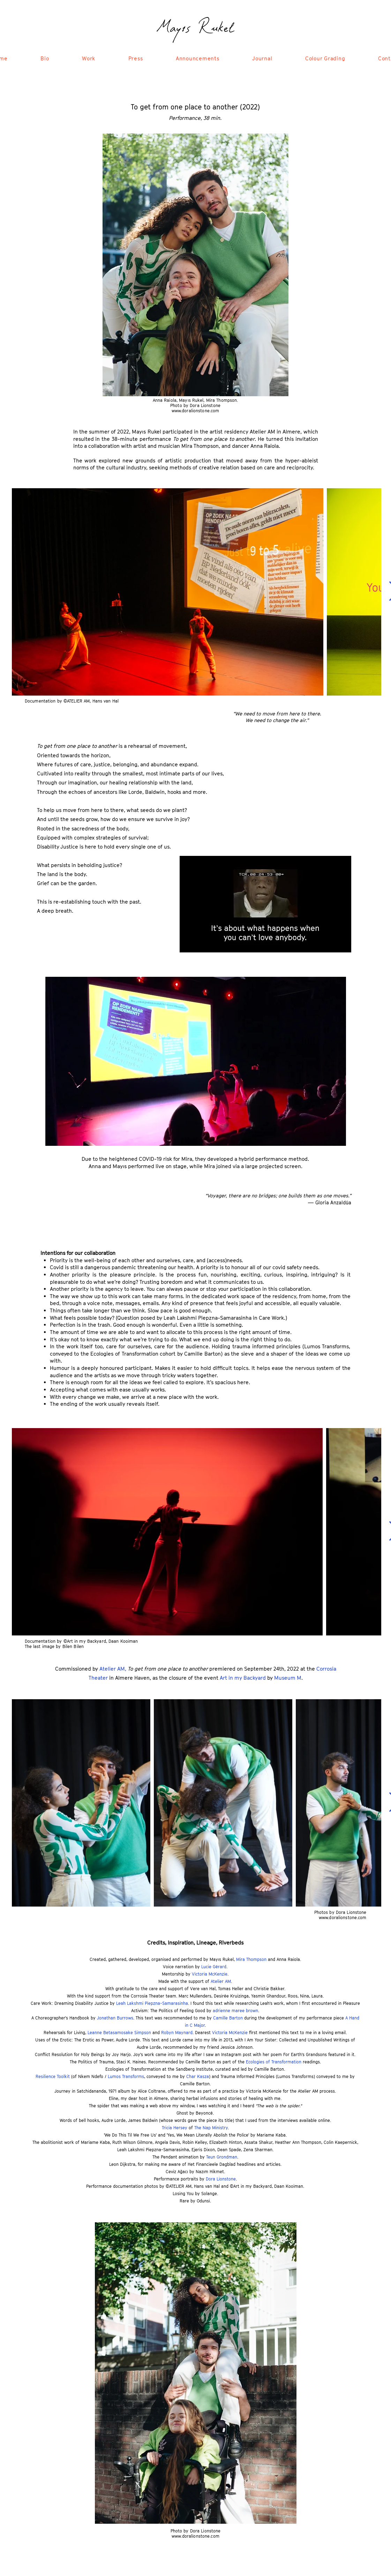  I want to click on Victoria McKenzie, so click(209, 1974).